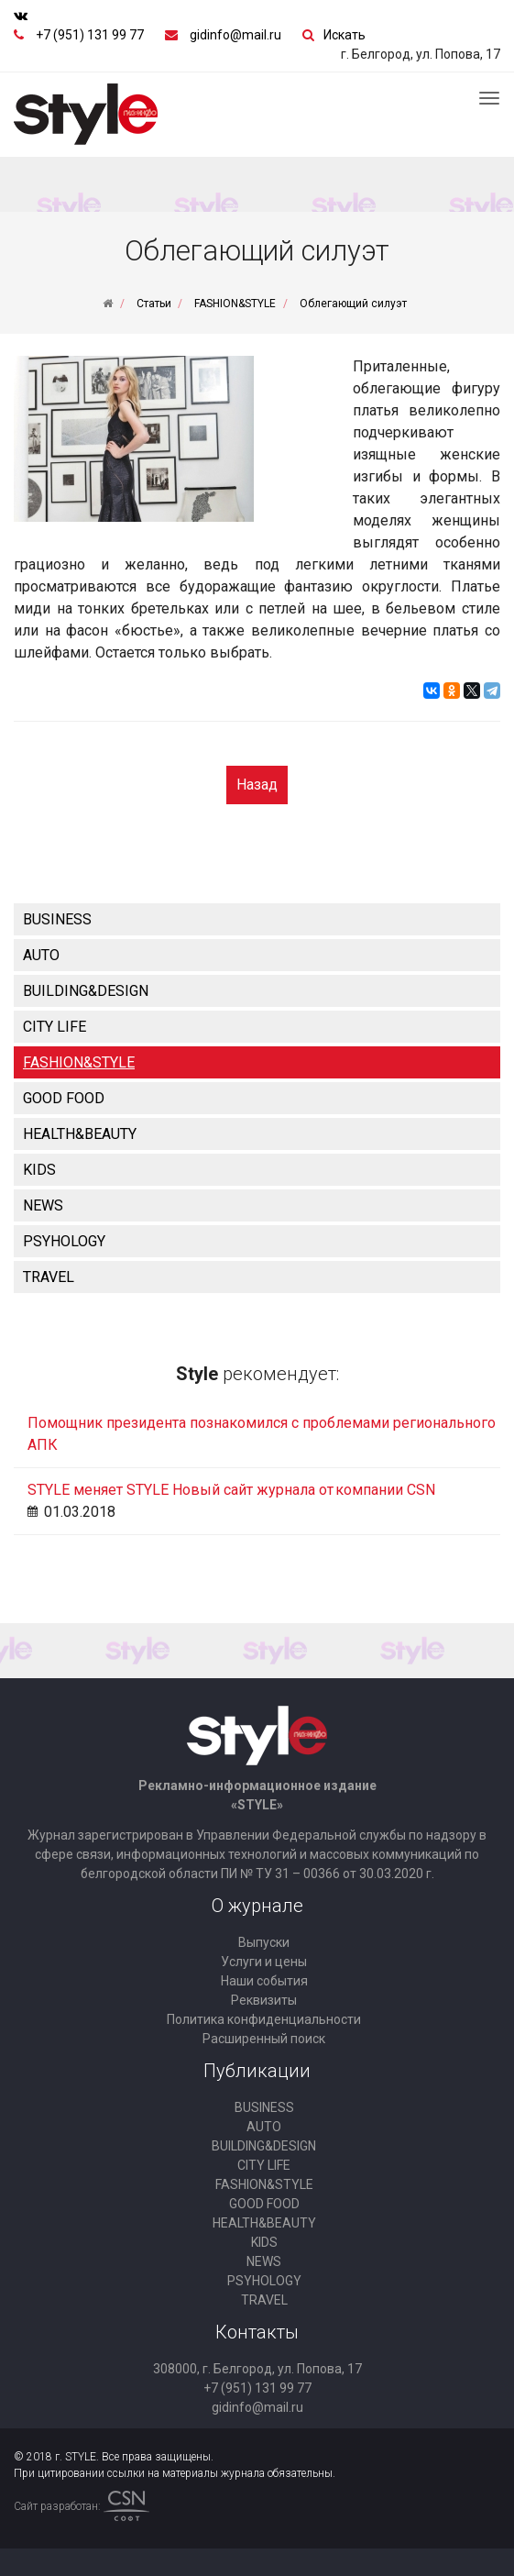 This screenshot has width=514, height=2576. What do you see at coordinates (54, 1026) in the screenshot?
I see `CITY LIFE` at bounding box center [54, 1026].